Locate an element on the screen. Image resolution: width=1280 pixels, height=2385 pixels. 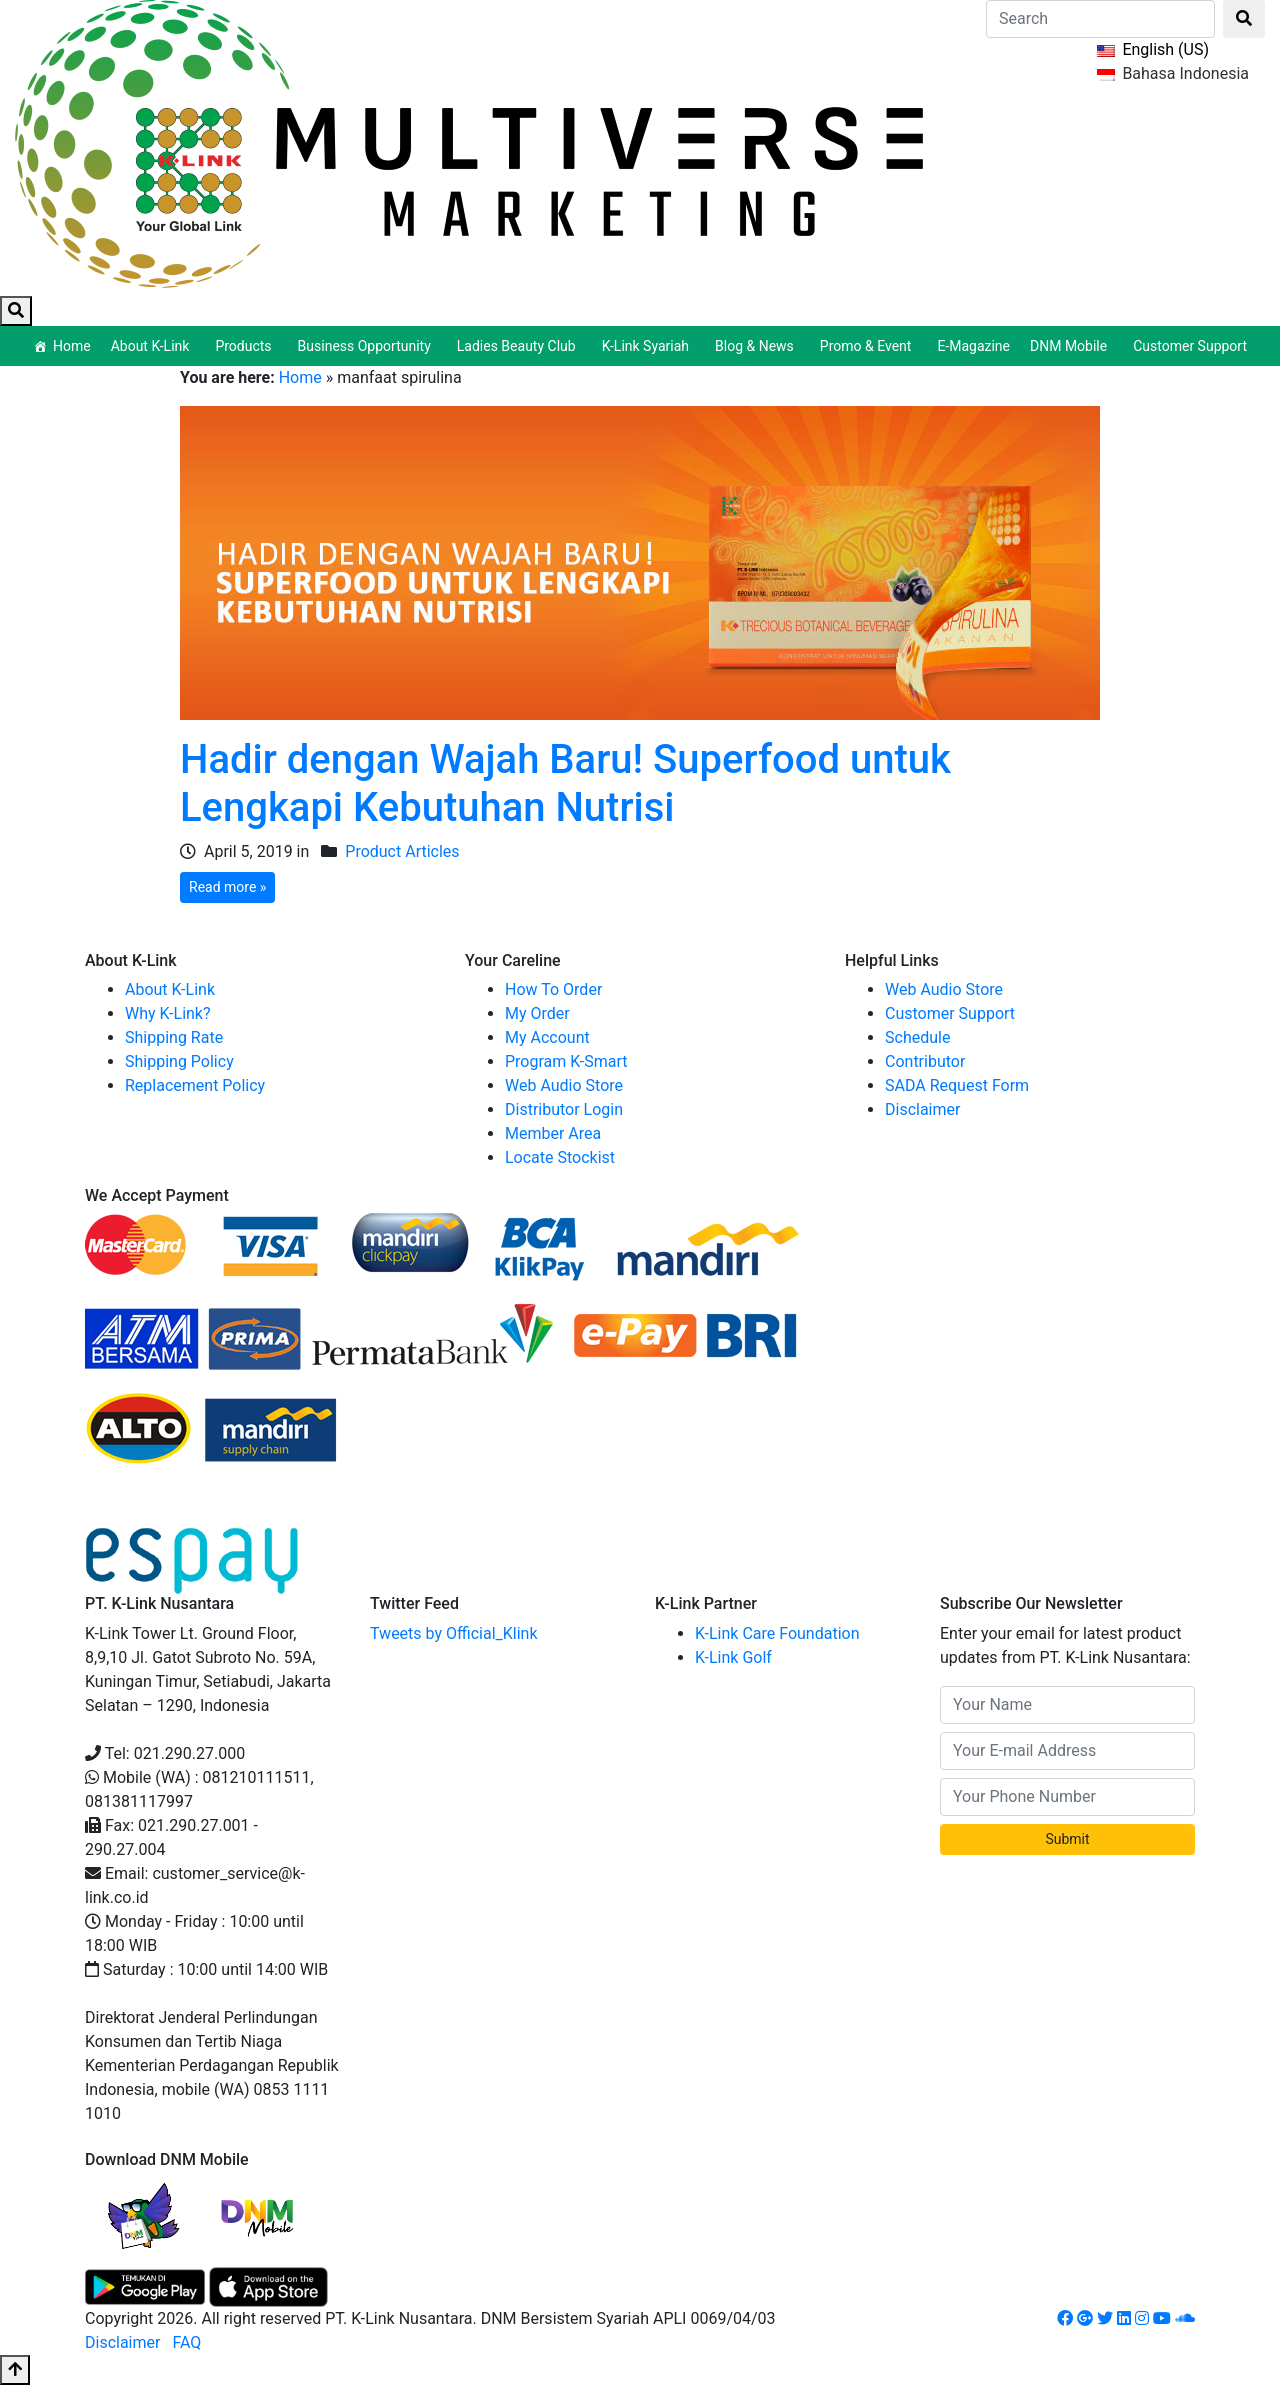
Promo & Event [button] is located at coordinates (869, 346).